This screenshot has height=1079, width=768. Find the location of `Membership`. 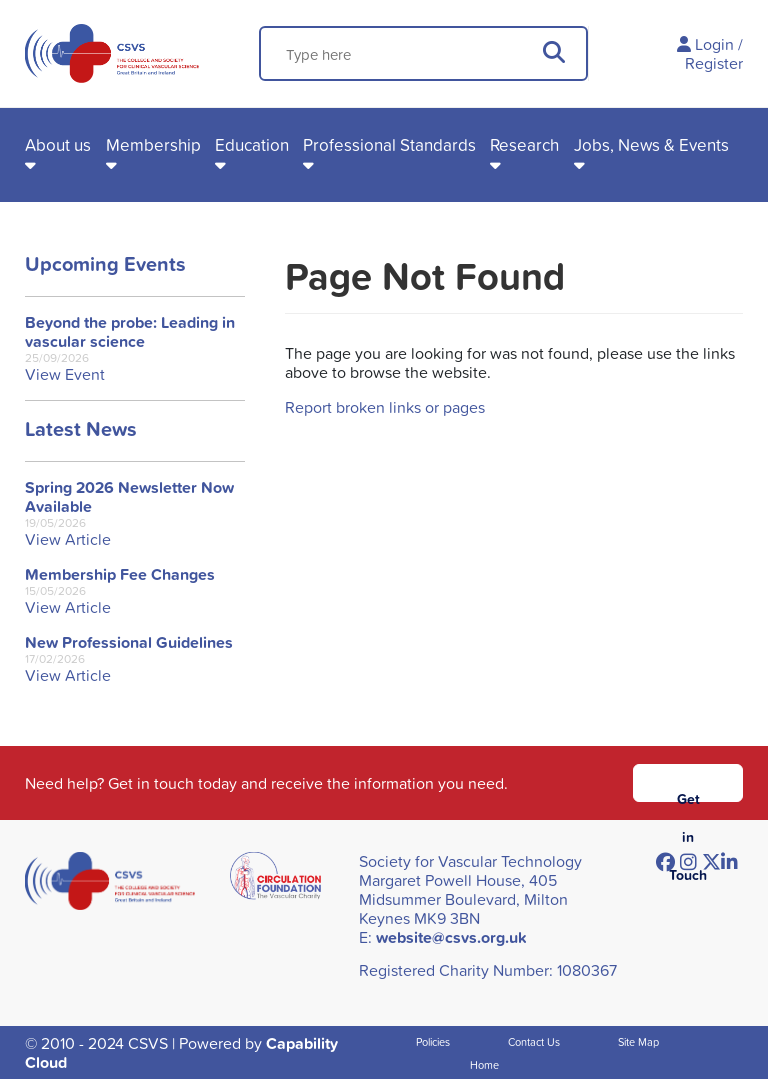

Membership is located at coordinates (153, 144).